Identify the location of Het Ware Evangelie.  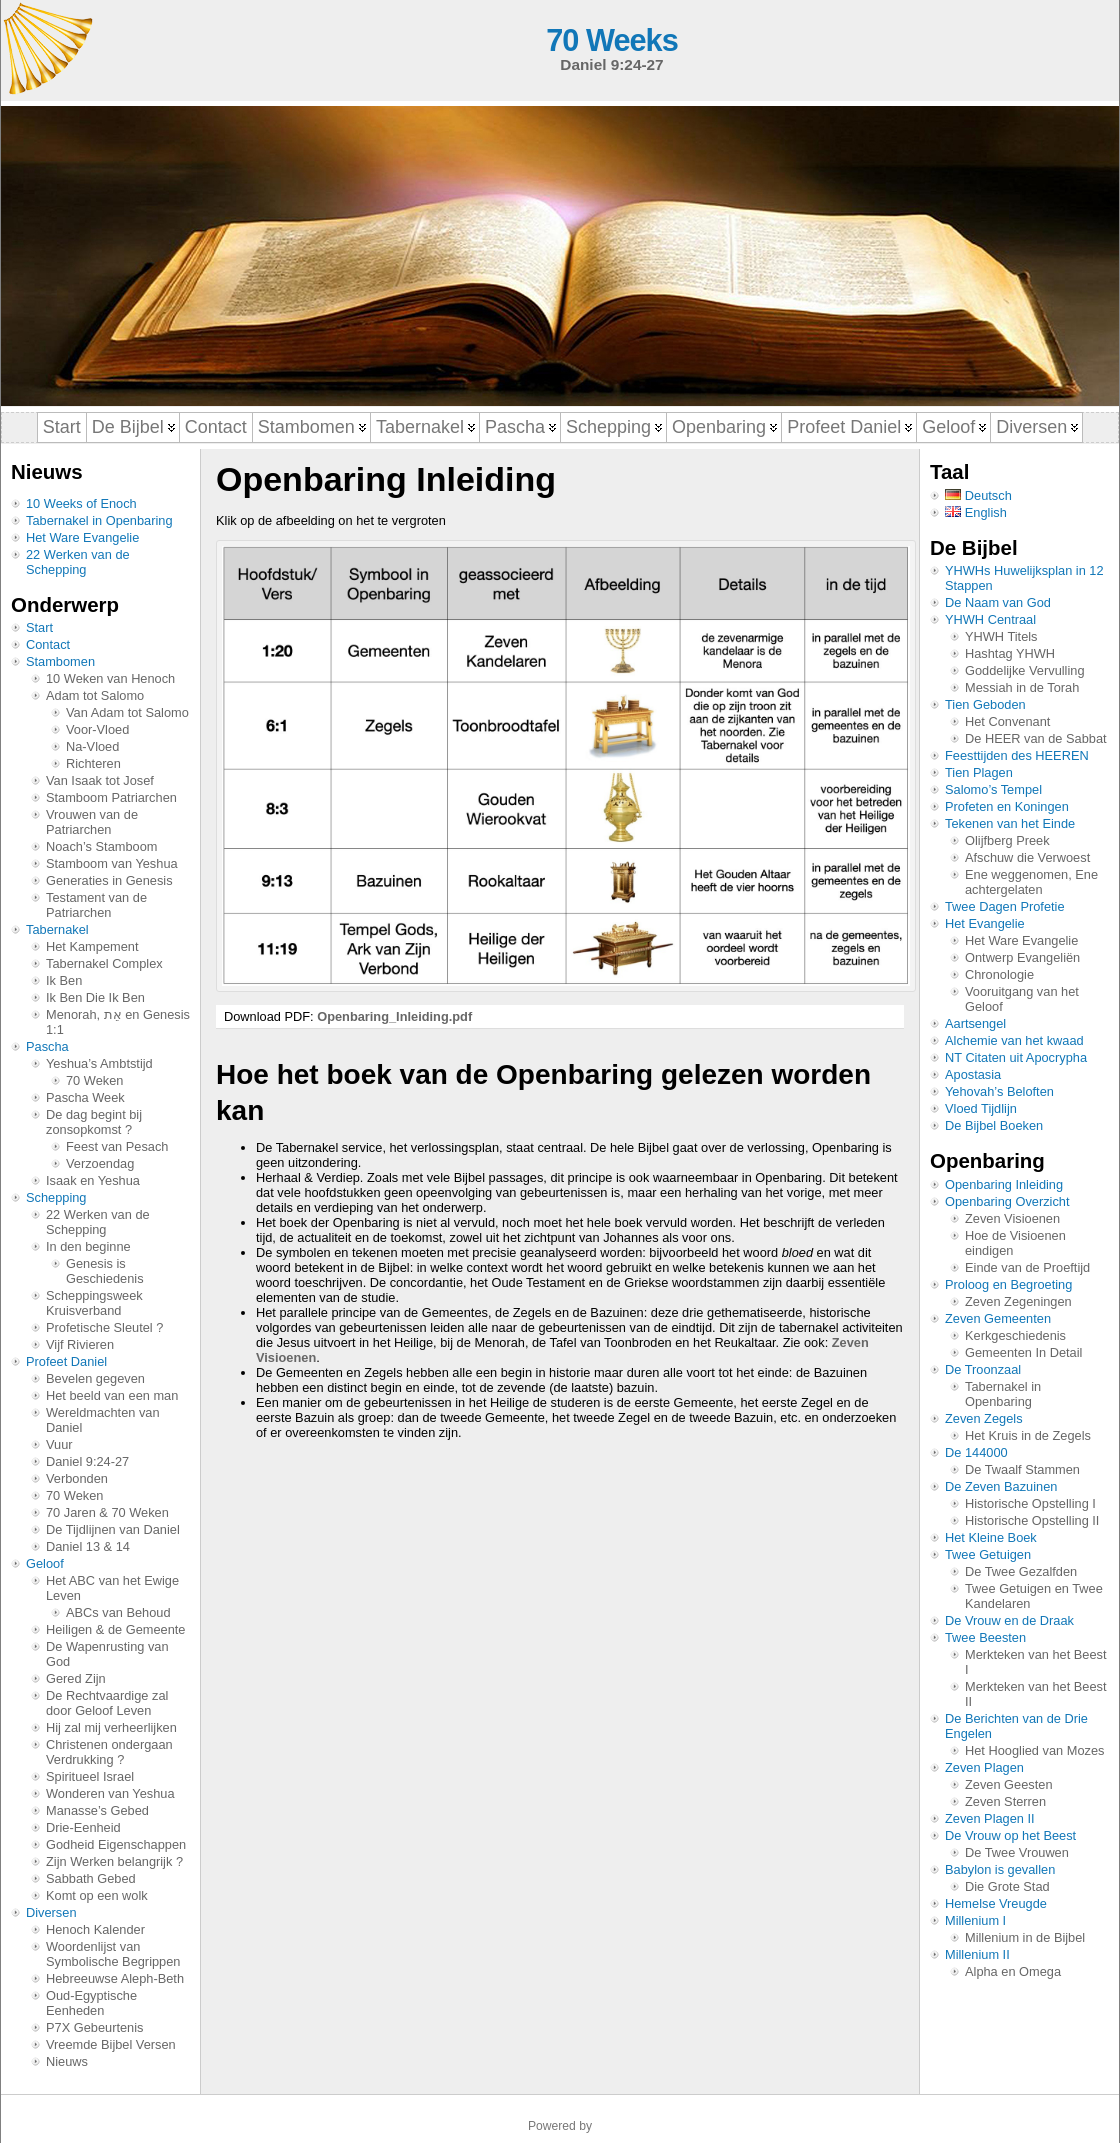
(82, 537).